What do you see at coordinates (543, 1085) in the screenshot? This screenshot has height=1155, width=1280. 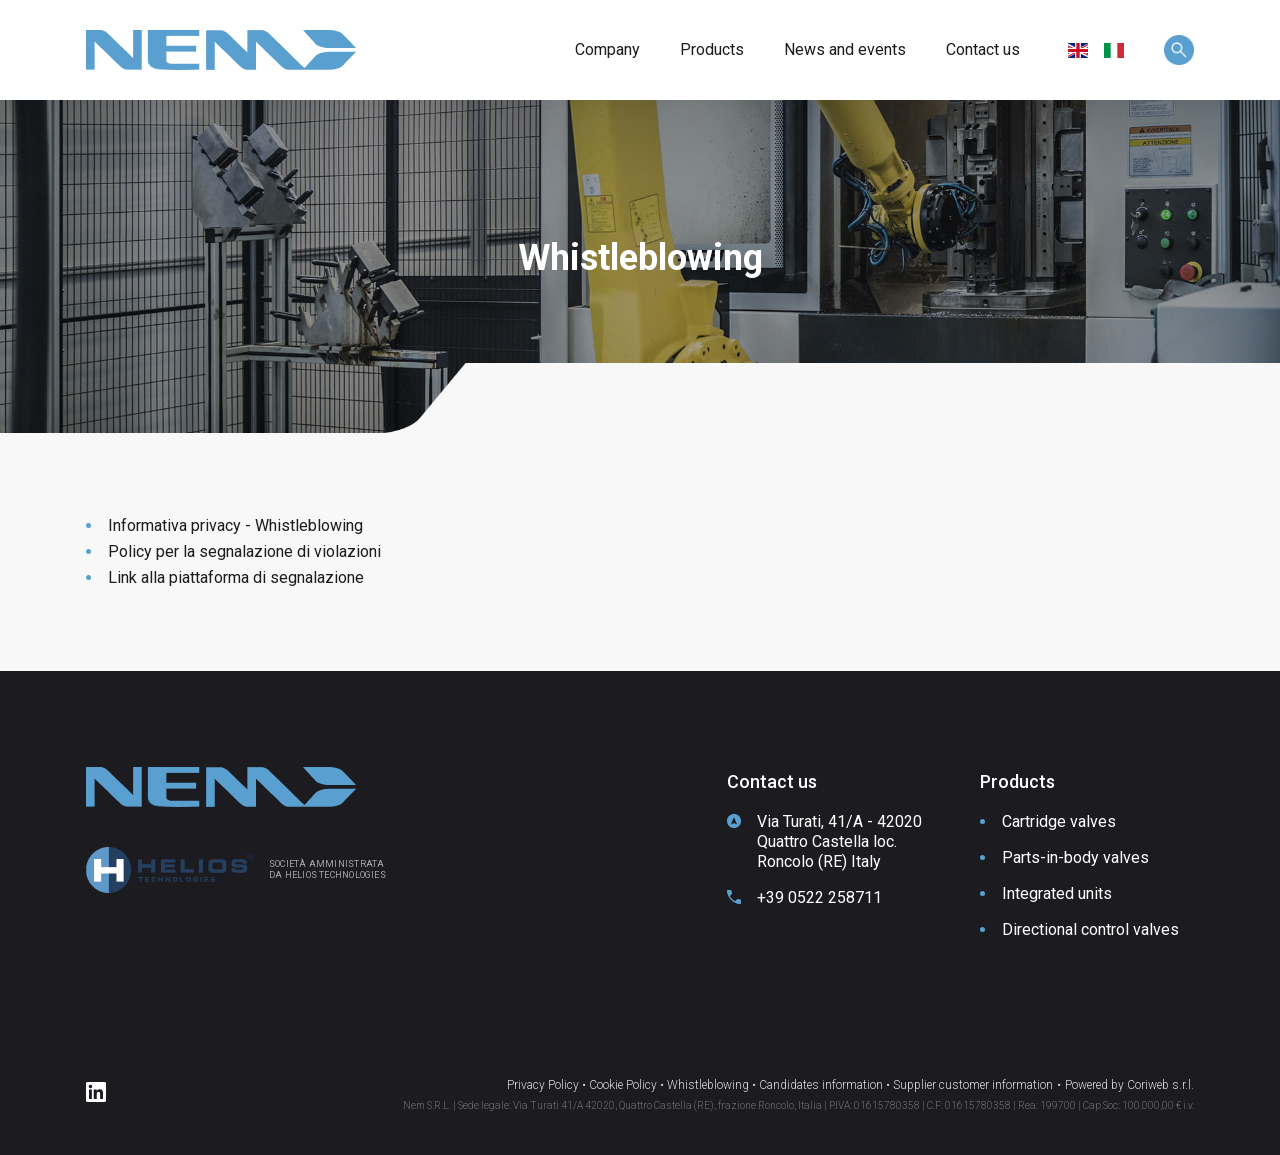 I see `Privacy Policy` at bounding box center [543, 1085].